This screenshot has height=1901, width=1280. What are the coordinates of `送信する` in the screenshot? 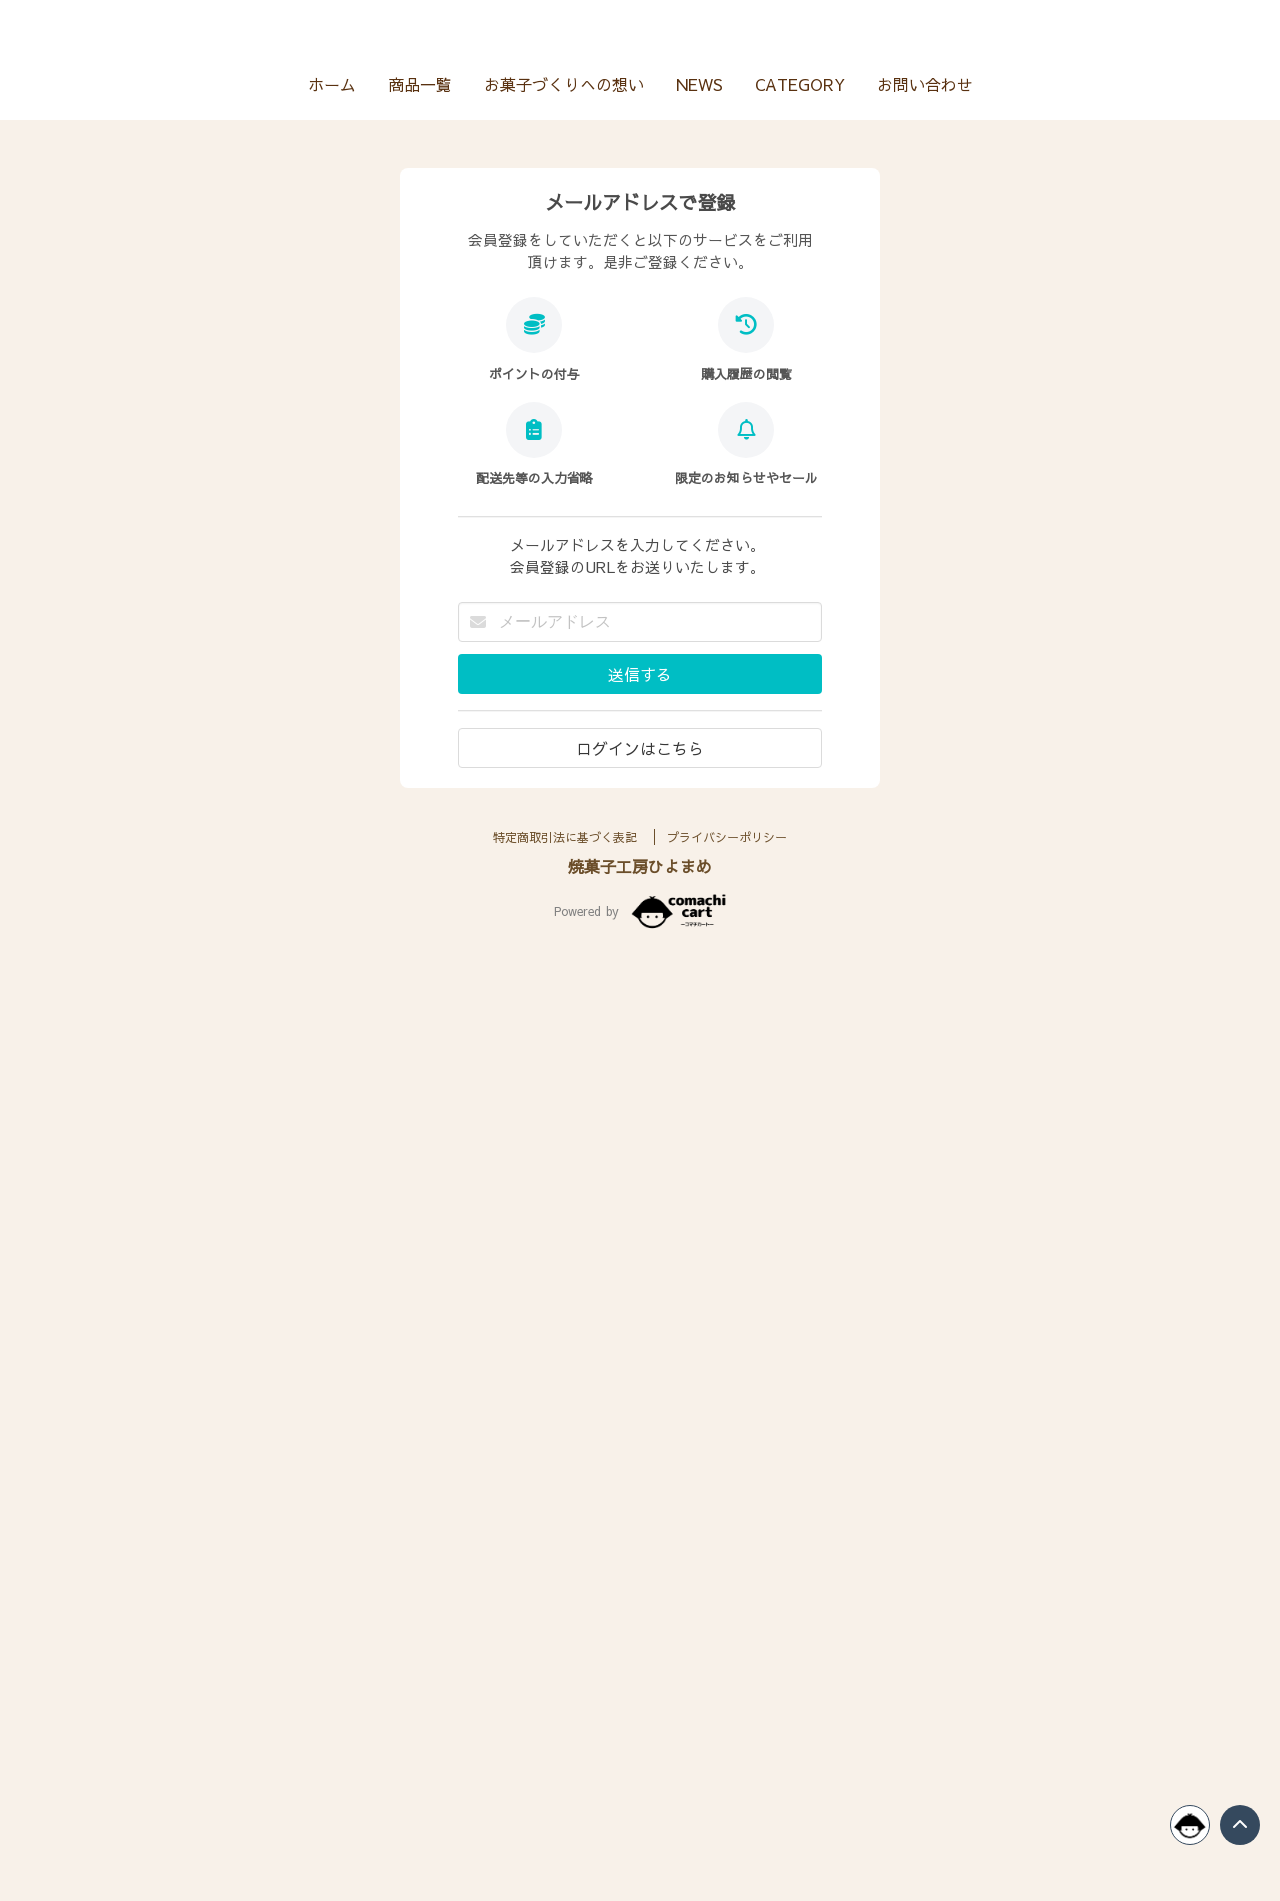 It's located at (640, 1623).